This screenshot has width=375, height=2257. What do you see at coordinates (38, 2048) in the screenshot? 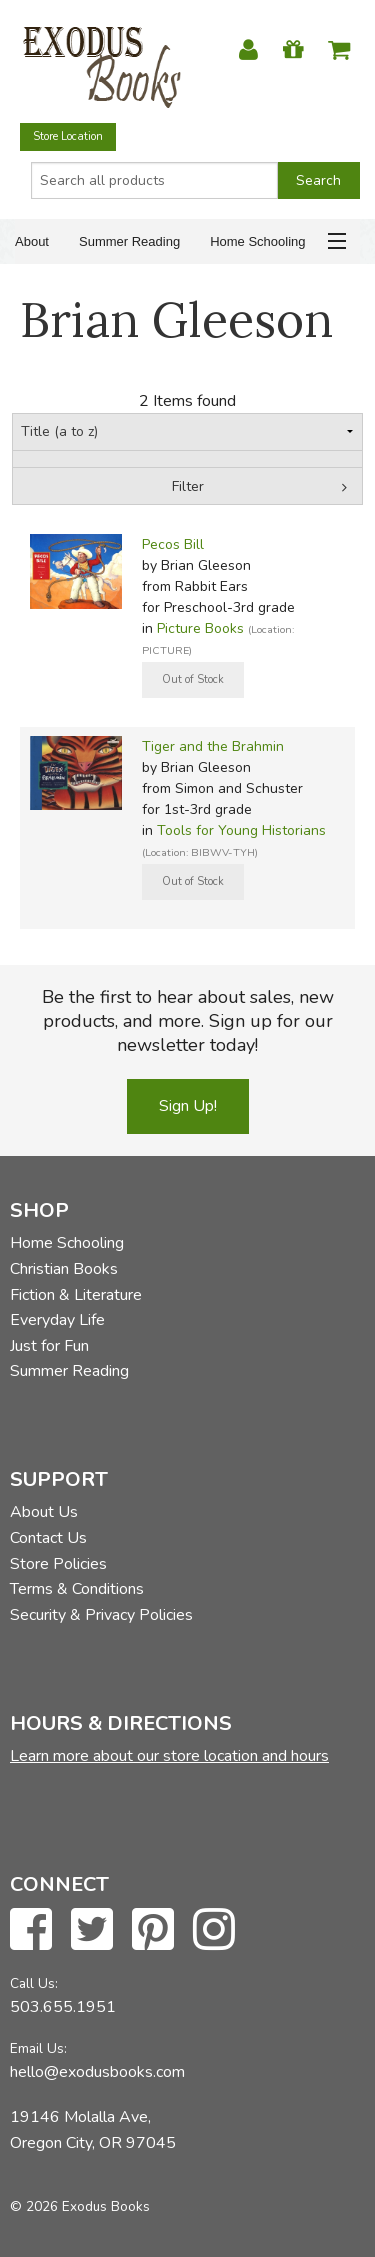
I see `Email Us:` at bounding box center [38, 2048].